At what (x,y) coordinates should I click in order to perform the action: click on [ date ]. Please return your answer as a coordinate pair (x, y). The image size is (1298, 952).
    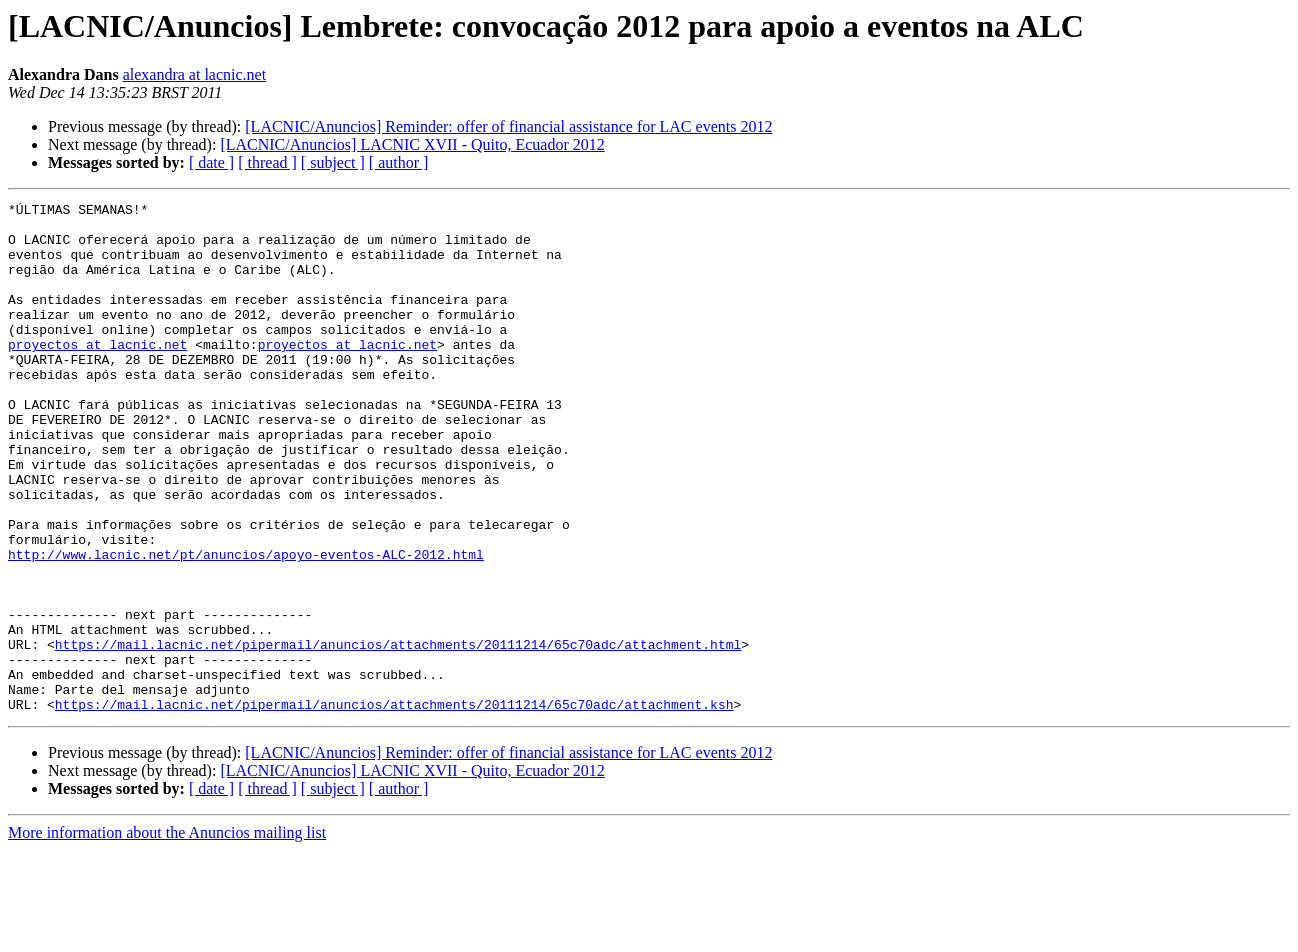
    Looking at the image, I should click on (211, 162).